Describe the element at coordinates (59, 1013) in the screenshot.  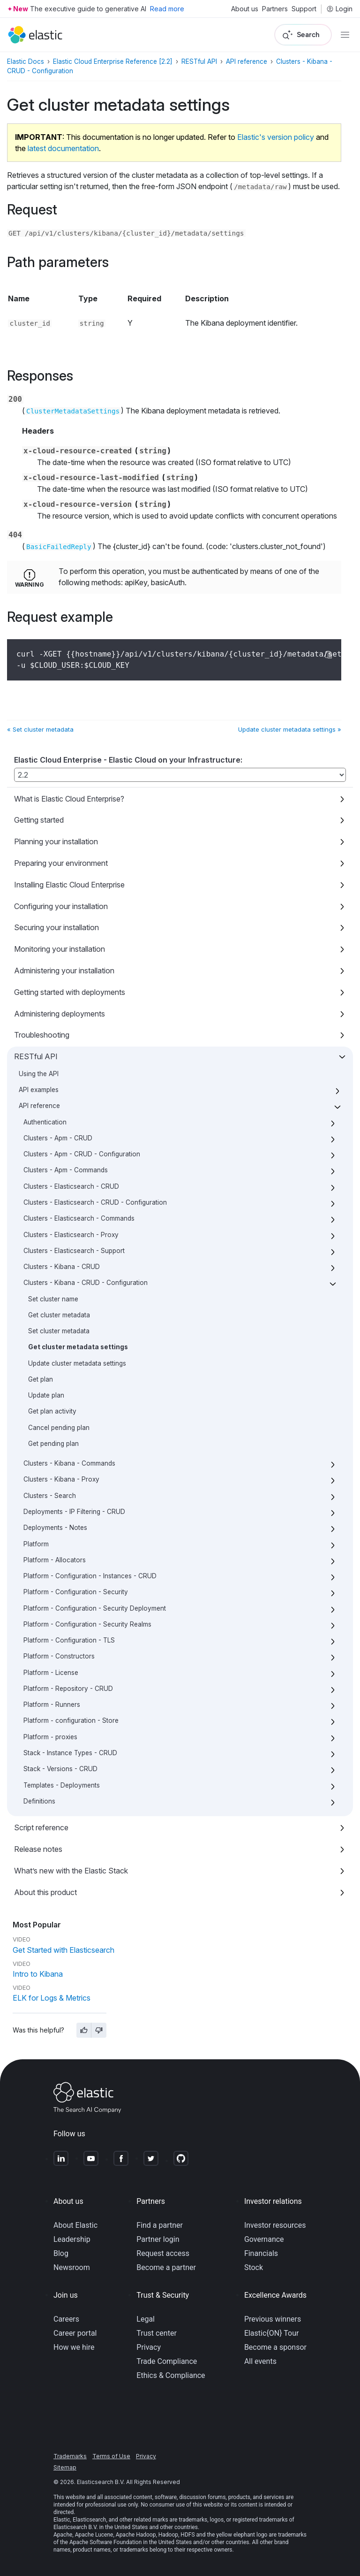
I see `Administering deployments` at that location.